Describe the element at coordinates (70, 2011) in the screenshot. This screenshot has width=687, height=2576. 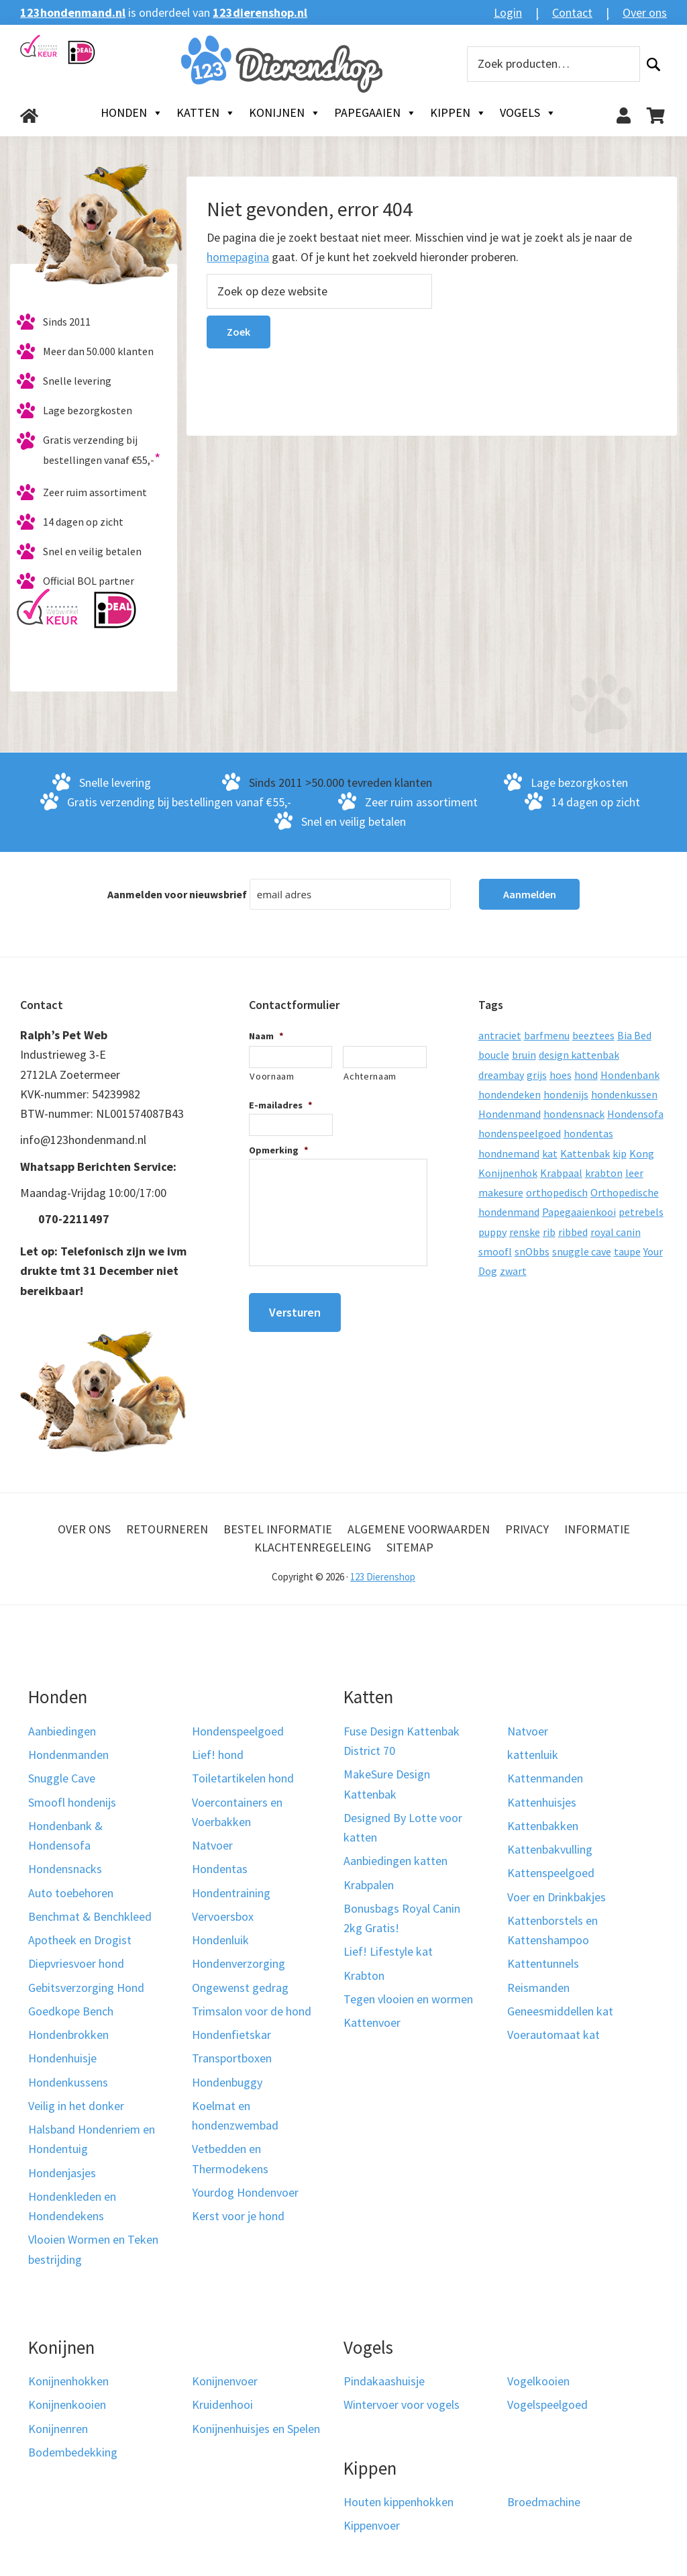
I see `Goedkope Bench` at that location.